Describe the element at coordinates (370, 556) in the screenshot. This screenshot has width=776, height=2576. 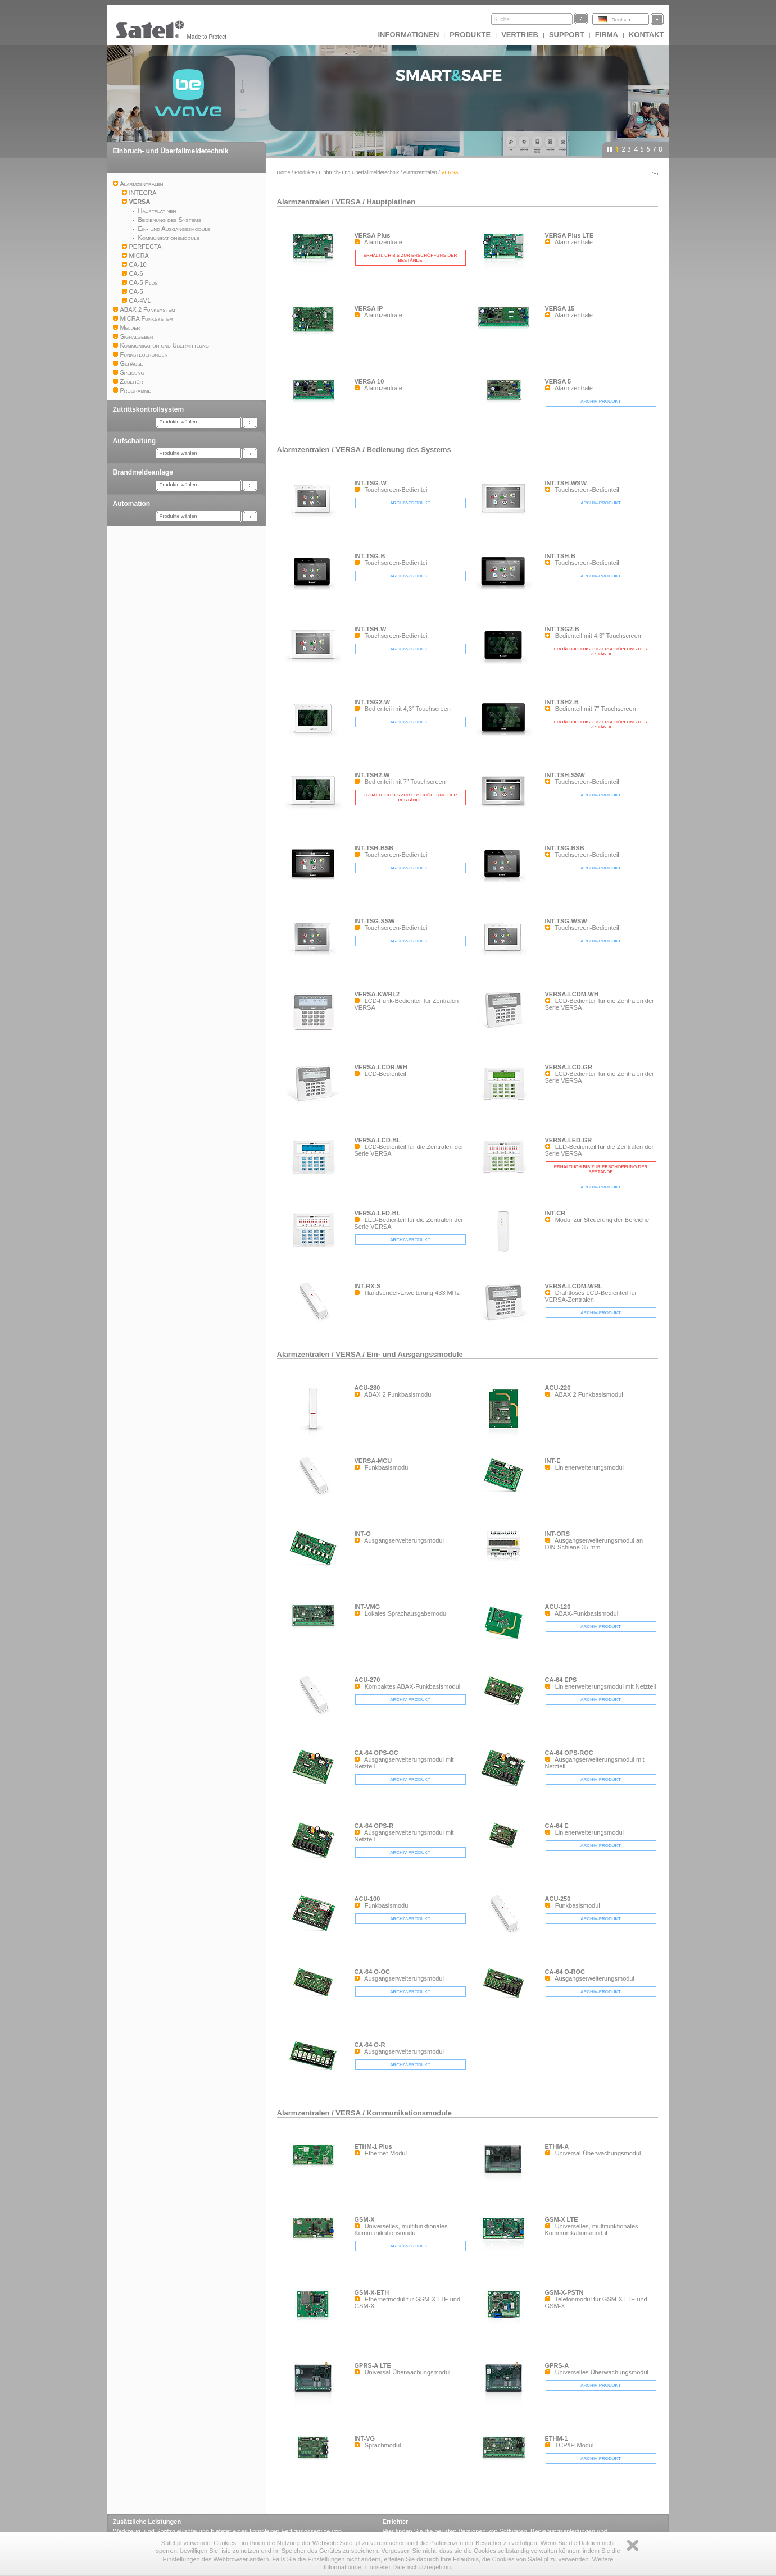
I see `INT-TSG-B` at that location.